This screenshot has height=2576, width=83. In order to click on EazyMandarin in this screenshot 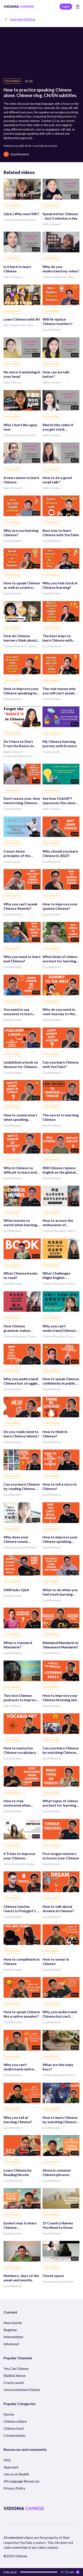, I will do `click(51, 329)`.